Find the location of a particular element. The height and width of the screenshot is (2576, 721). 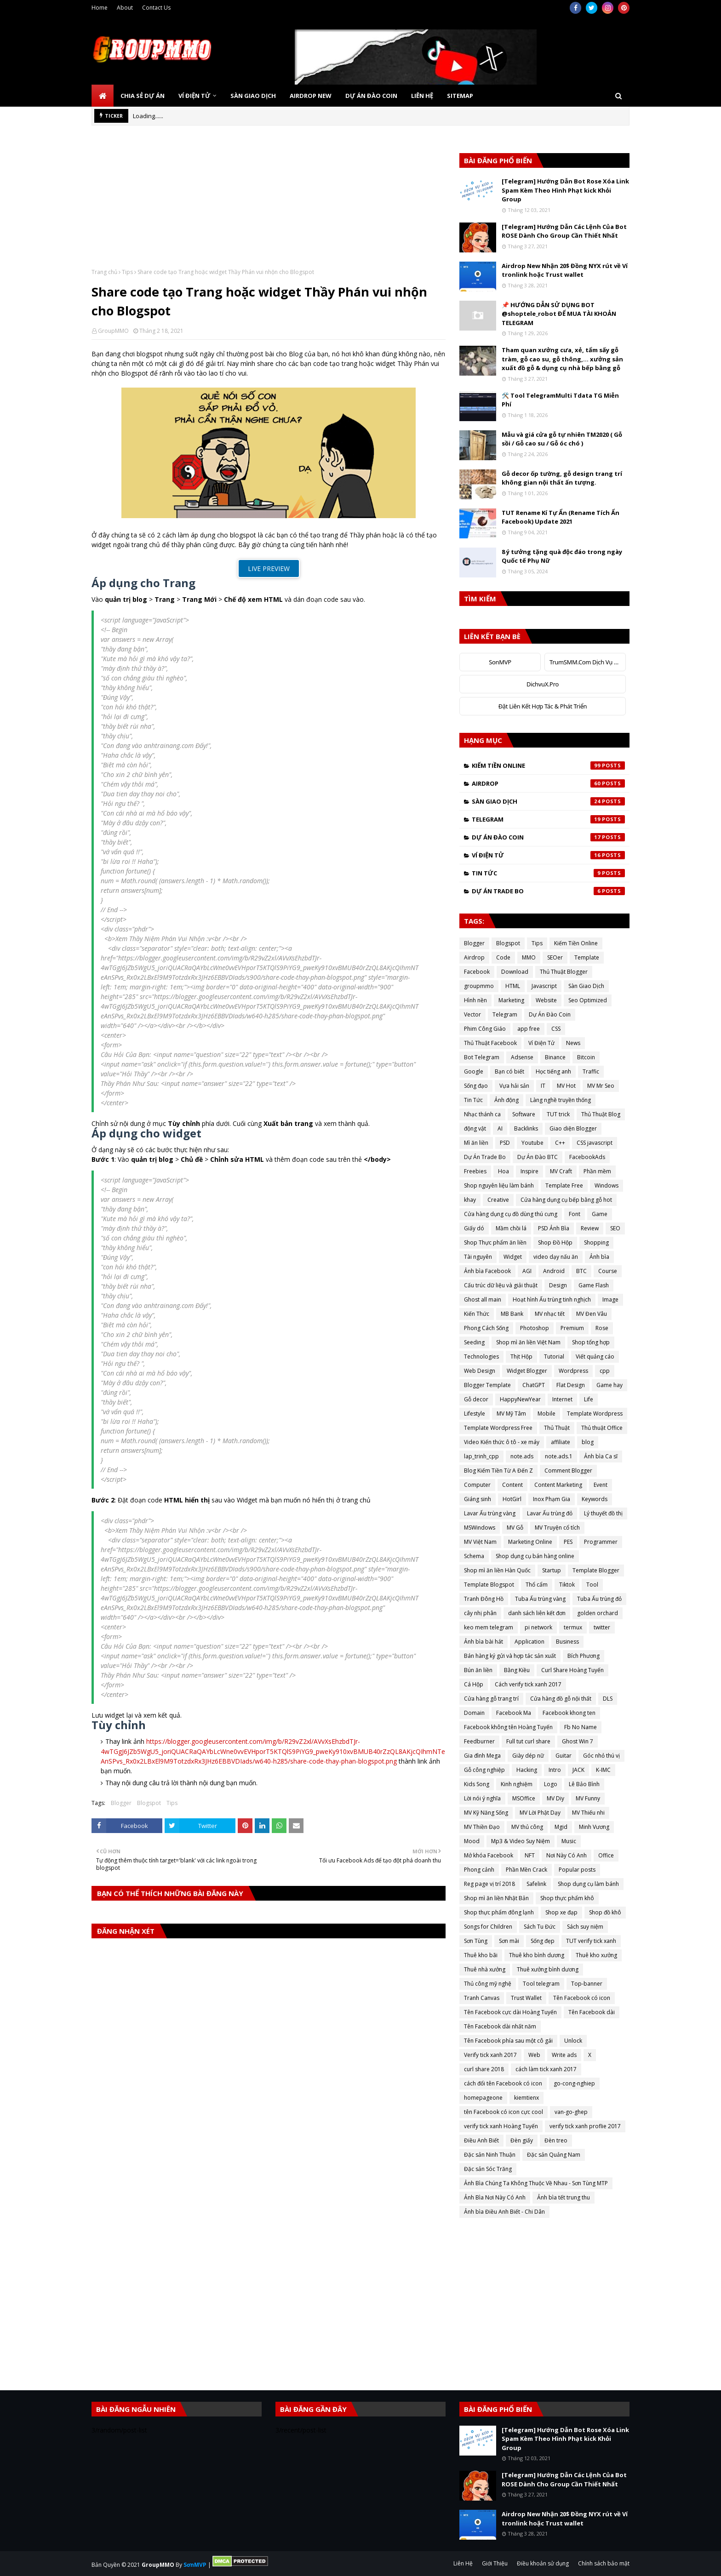

Mp3 & Video Suy Niệm is located at coordinates (520, 1841).